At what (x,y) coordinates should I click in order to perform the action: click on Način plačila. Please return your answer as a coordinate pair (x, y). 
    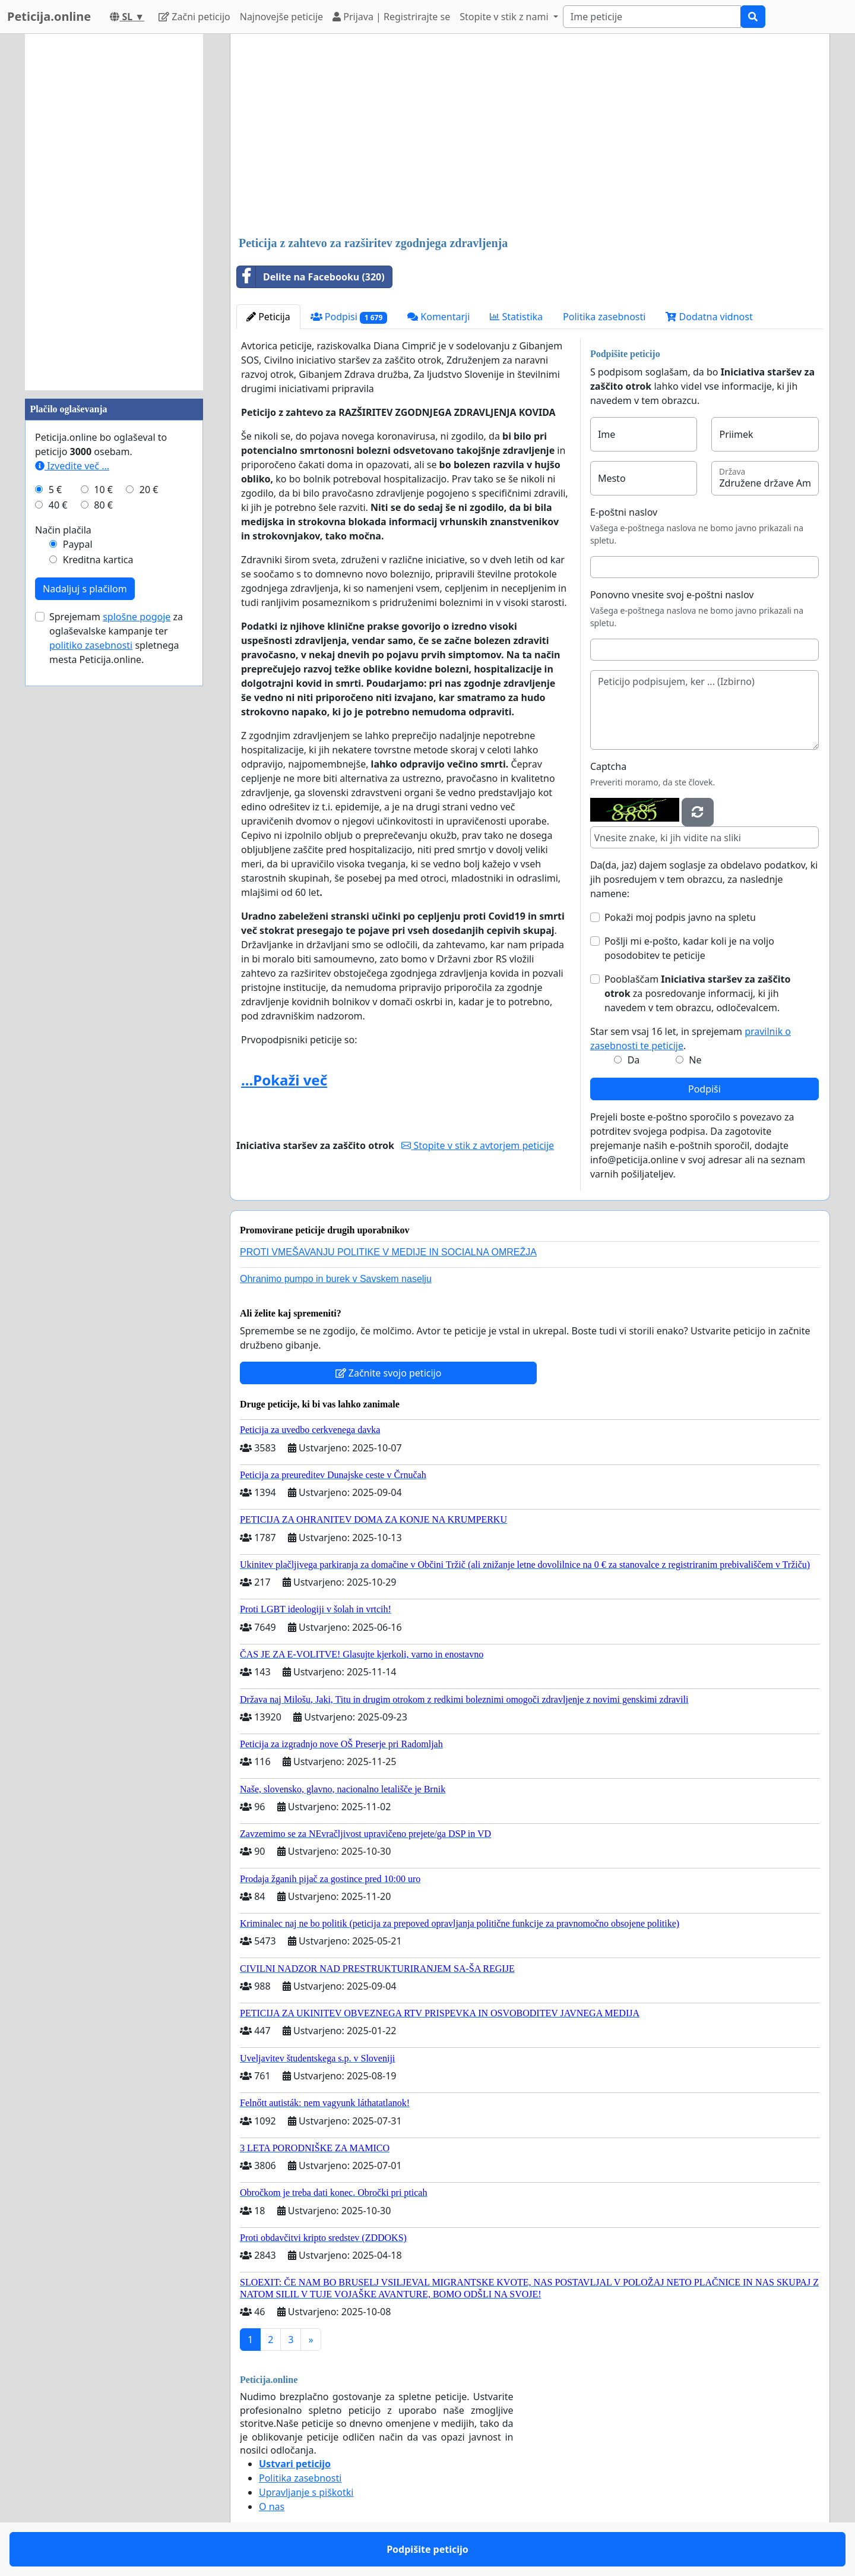
    Looking at the image, I should click on (63, 529).